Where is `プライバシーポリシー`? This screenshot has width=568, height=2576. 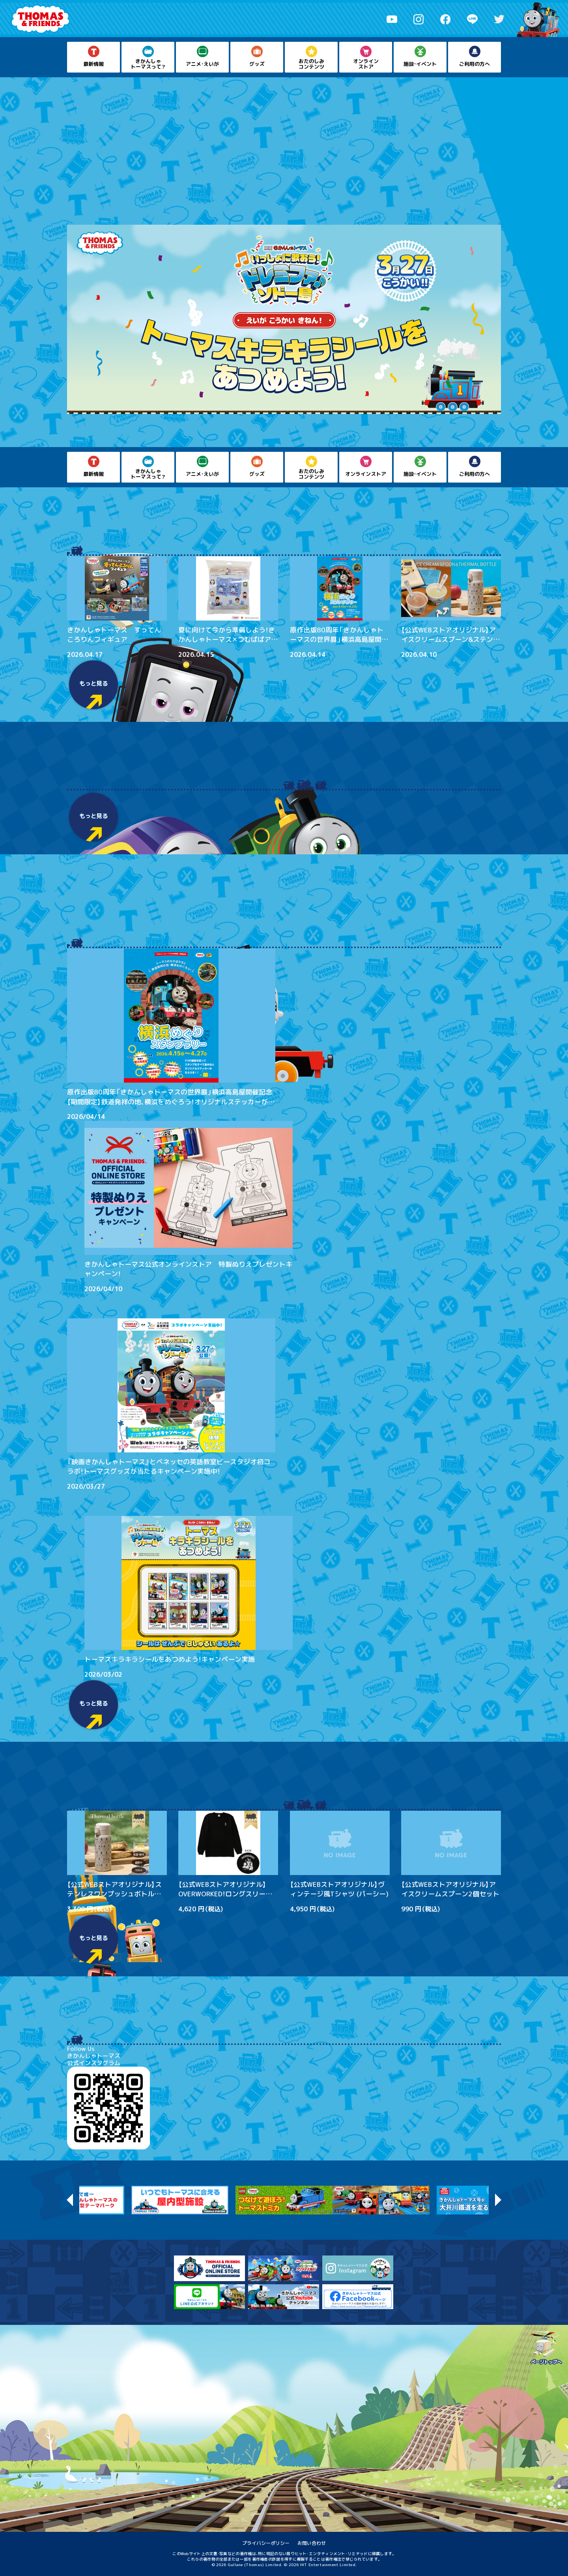 プライバシーポリシー is located at coordinates (266, 2543).